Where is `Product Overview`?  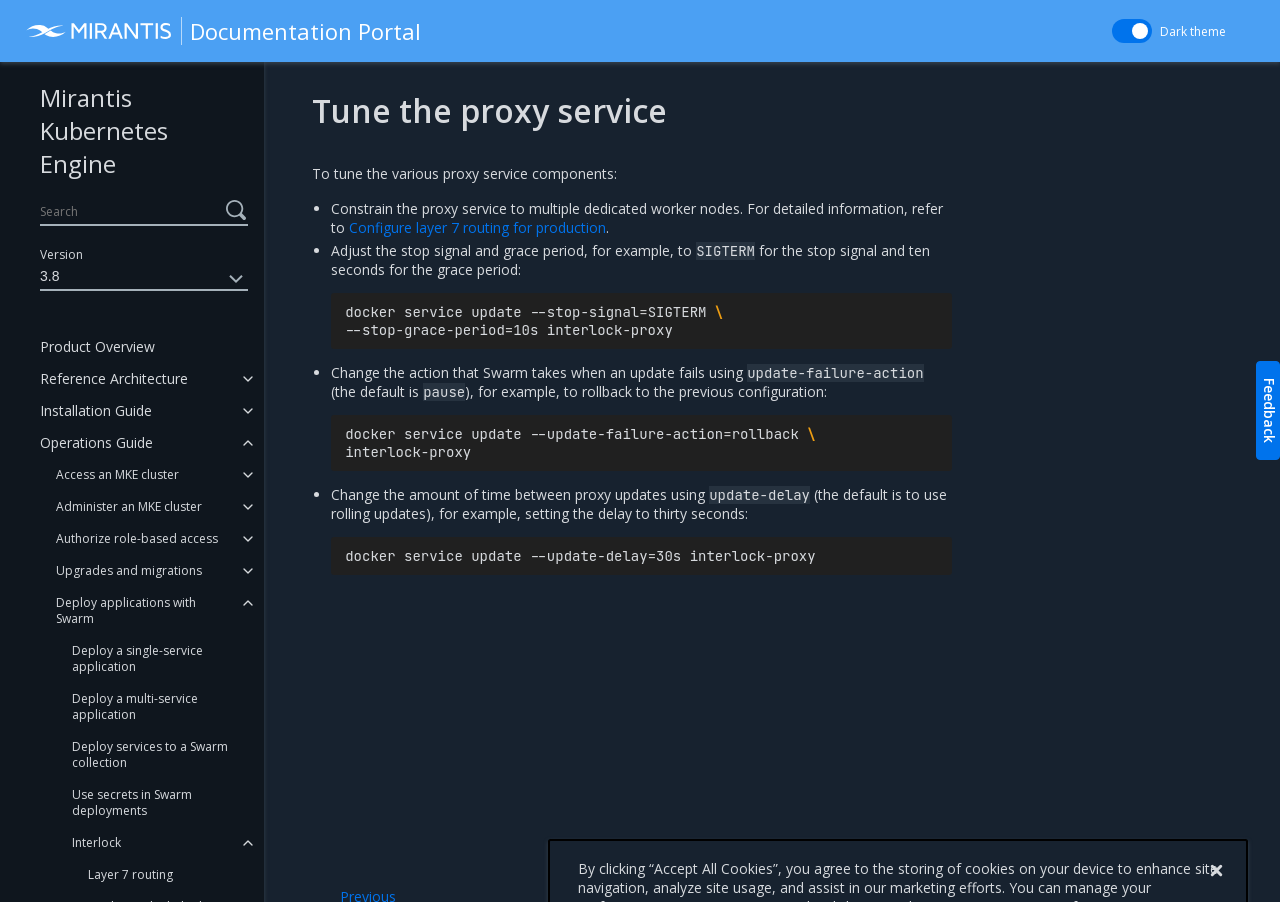
Product Overview is located at coordinates (97, 346).